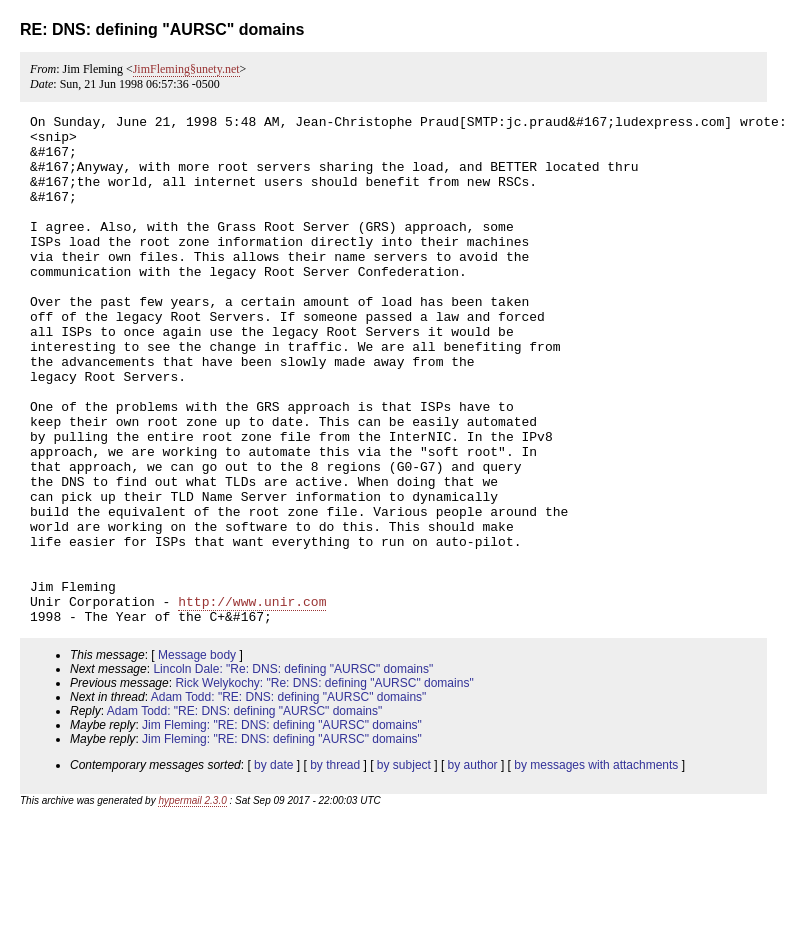 The width and height of the screenshot is (787, 944). I want to click on http://www.unir.com, so click(252, 700).